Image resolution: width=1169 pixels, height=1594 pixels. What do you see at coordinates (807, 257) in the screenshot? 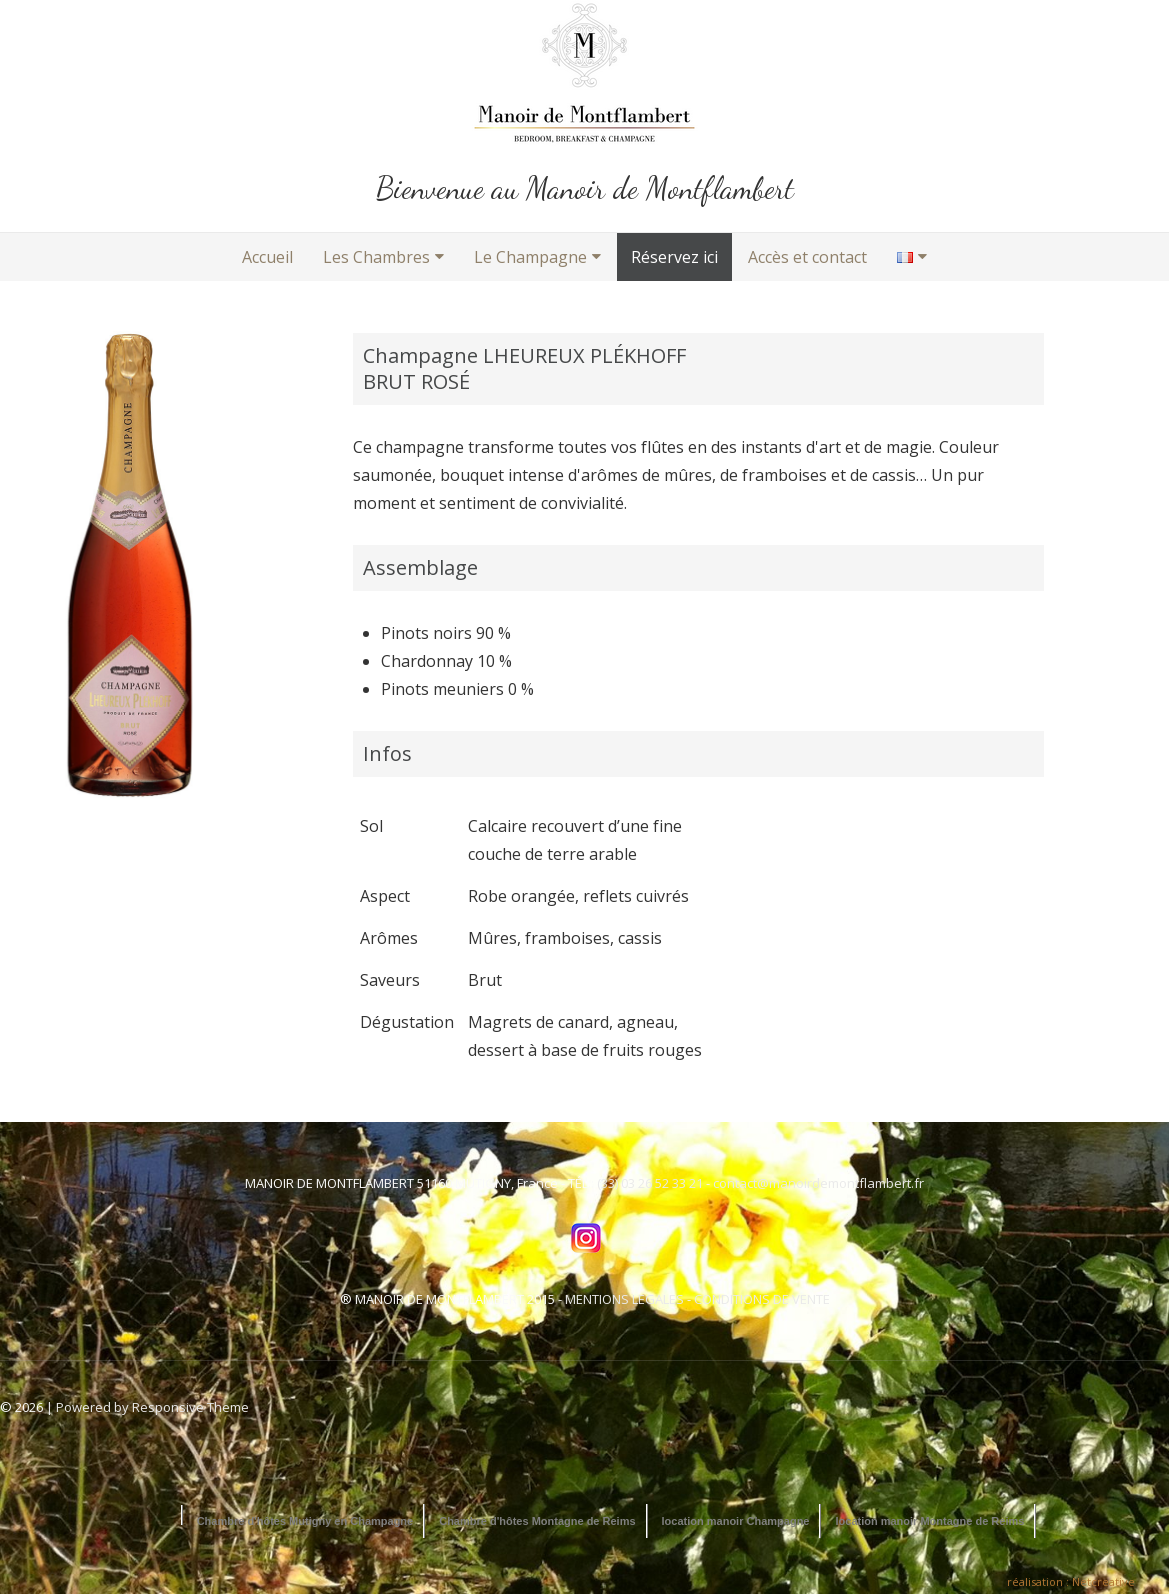
I see `Accès et contact` at bounding box center [807, 257].